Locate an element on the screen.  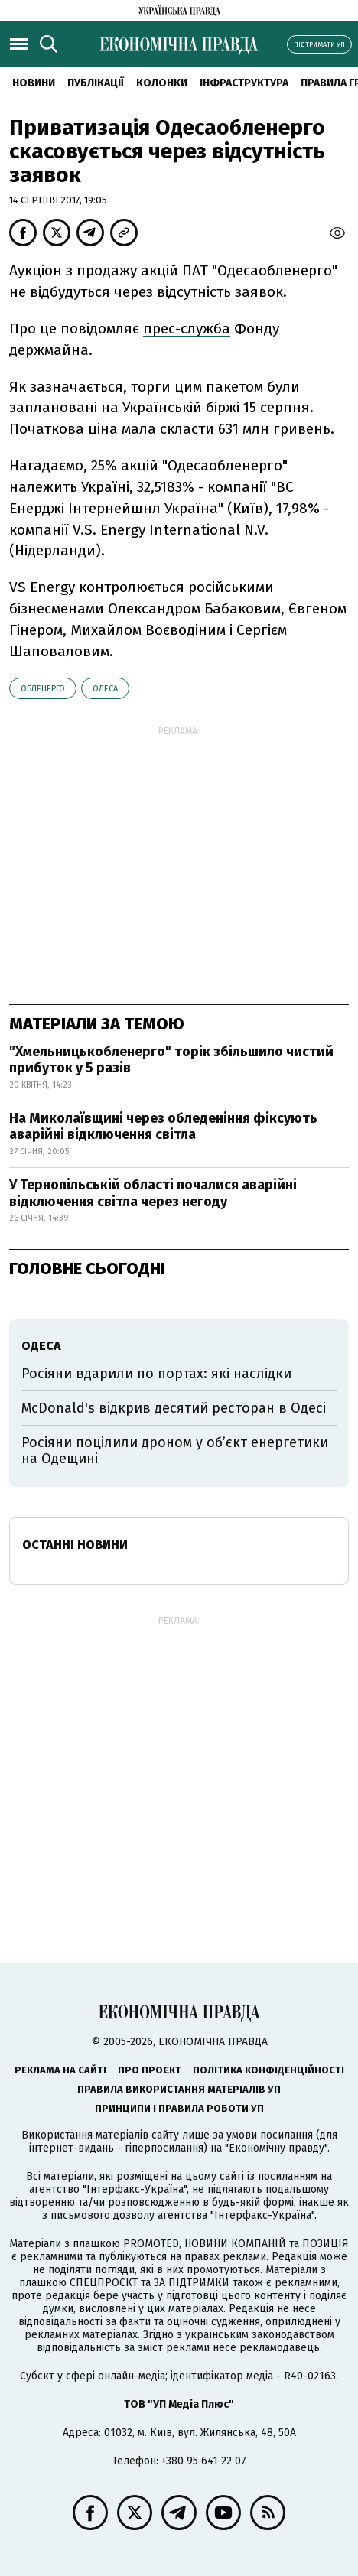
Правила використання матеріалів УП is located at coordinates (179, 2089).